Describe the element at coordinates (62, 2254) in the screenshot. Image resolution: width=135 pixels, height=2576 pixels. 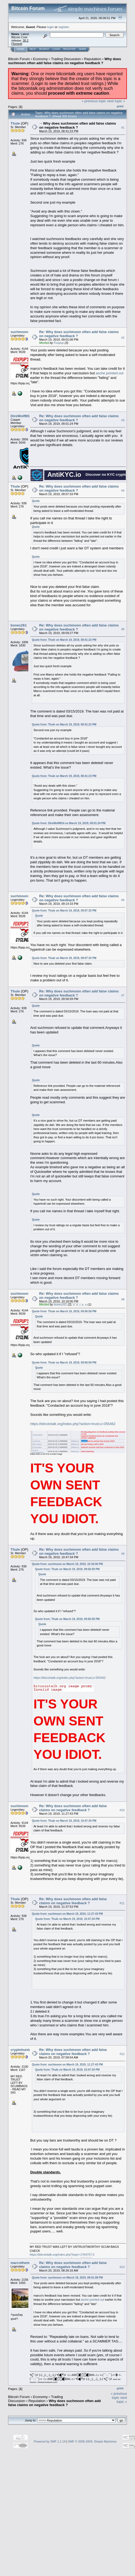
I see `https://bitcointalk.org/index.php?topic=1764757.0` at that location.